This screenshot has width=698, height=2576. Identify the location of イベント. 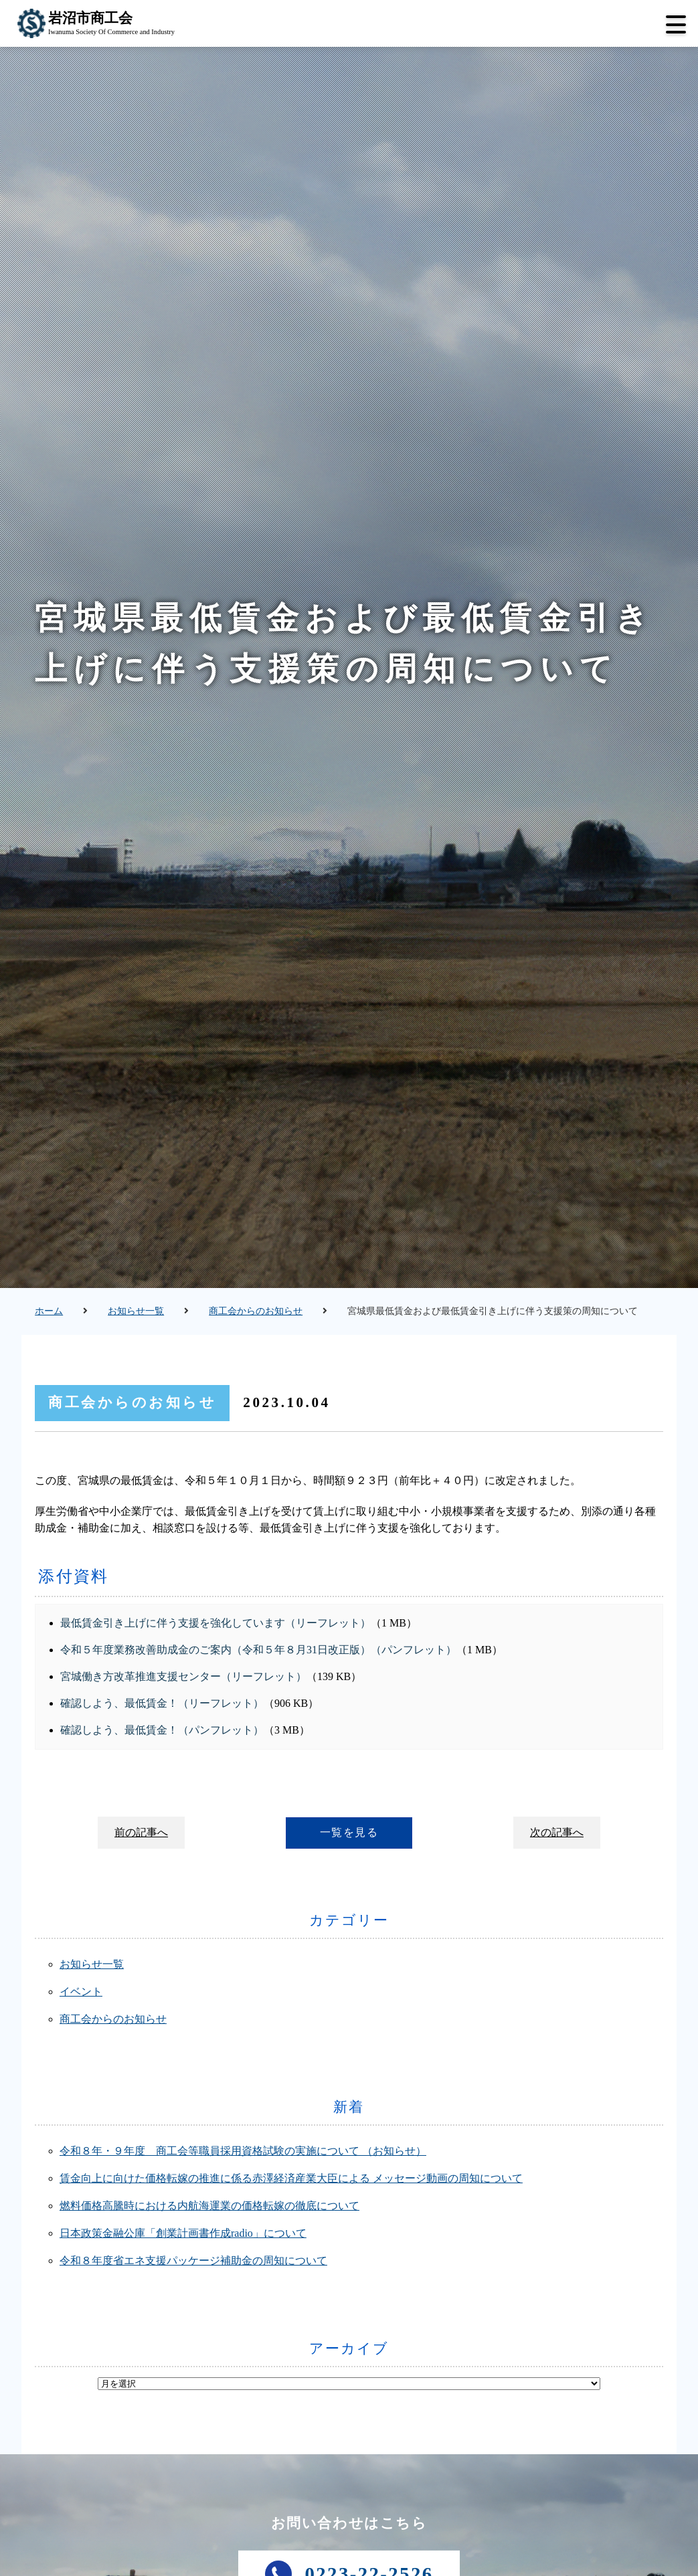
(81, 1991).